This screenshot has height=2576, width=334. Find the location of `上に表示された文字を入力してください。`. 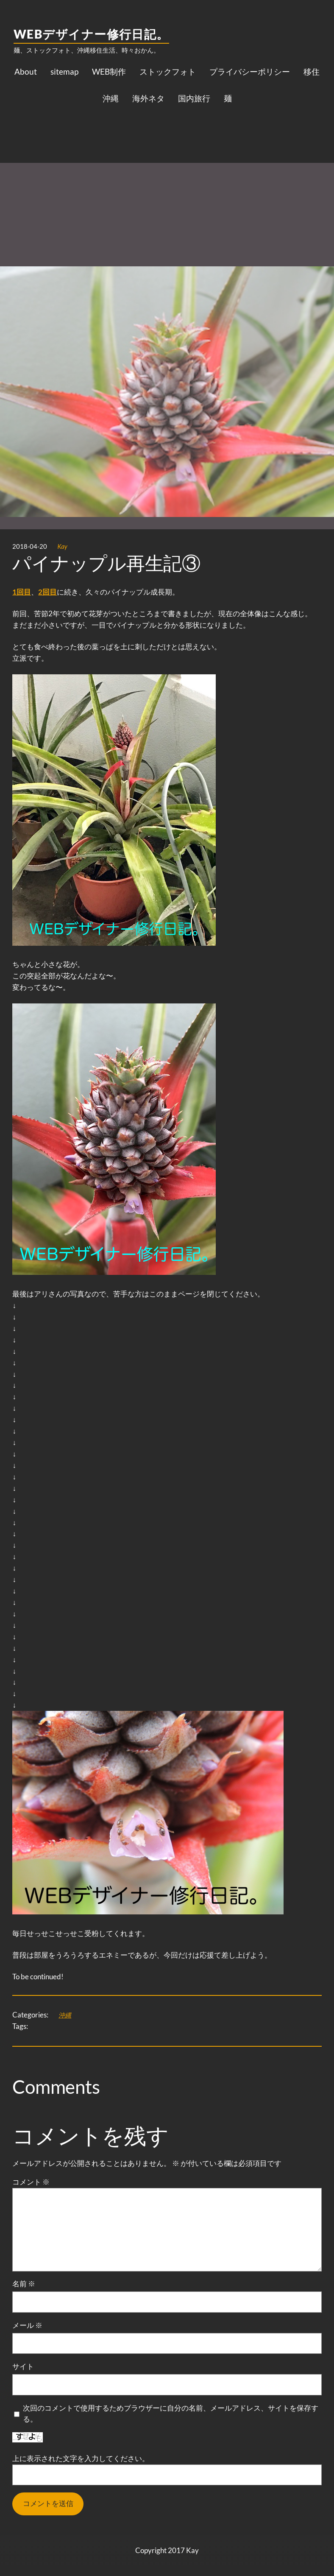

上に表示された文字を入力してください。 is located at coordinates (80, 2458).